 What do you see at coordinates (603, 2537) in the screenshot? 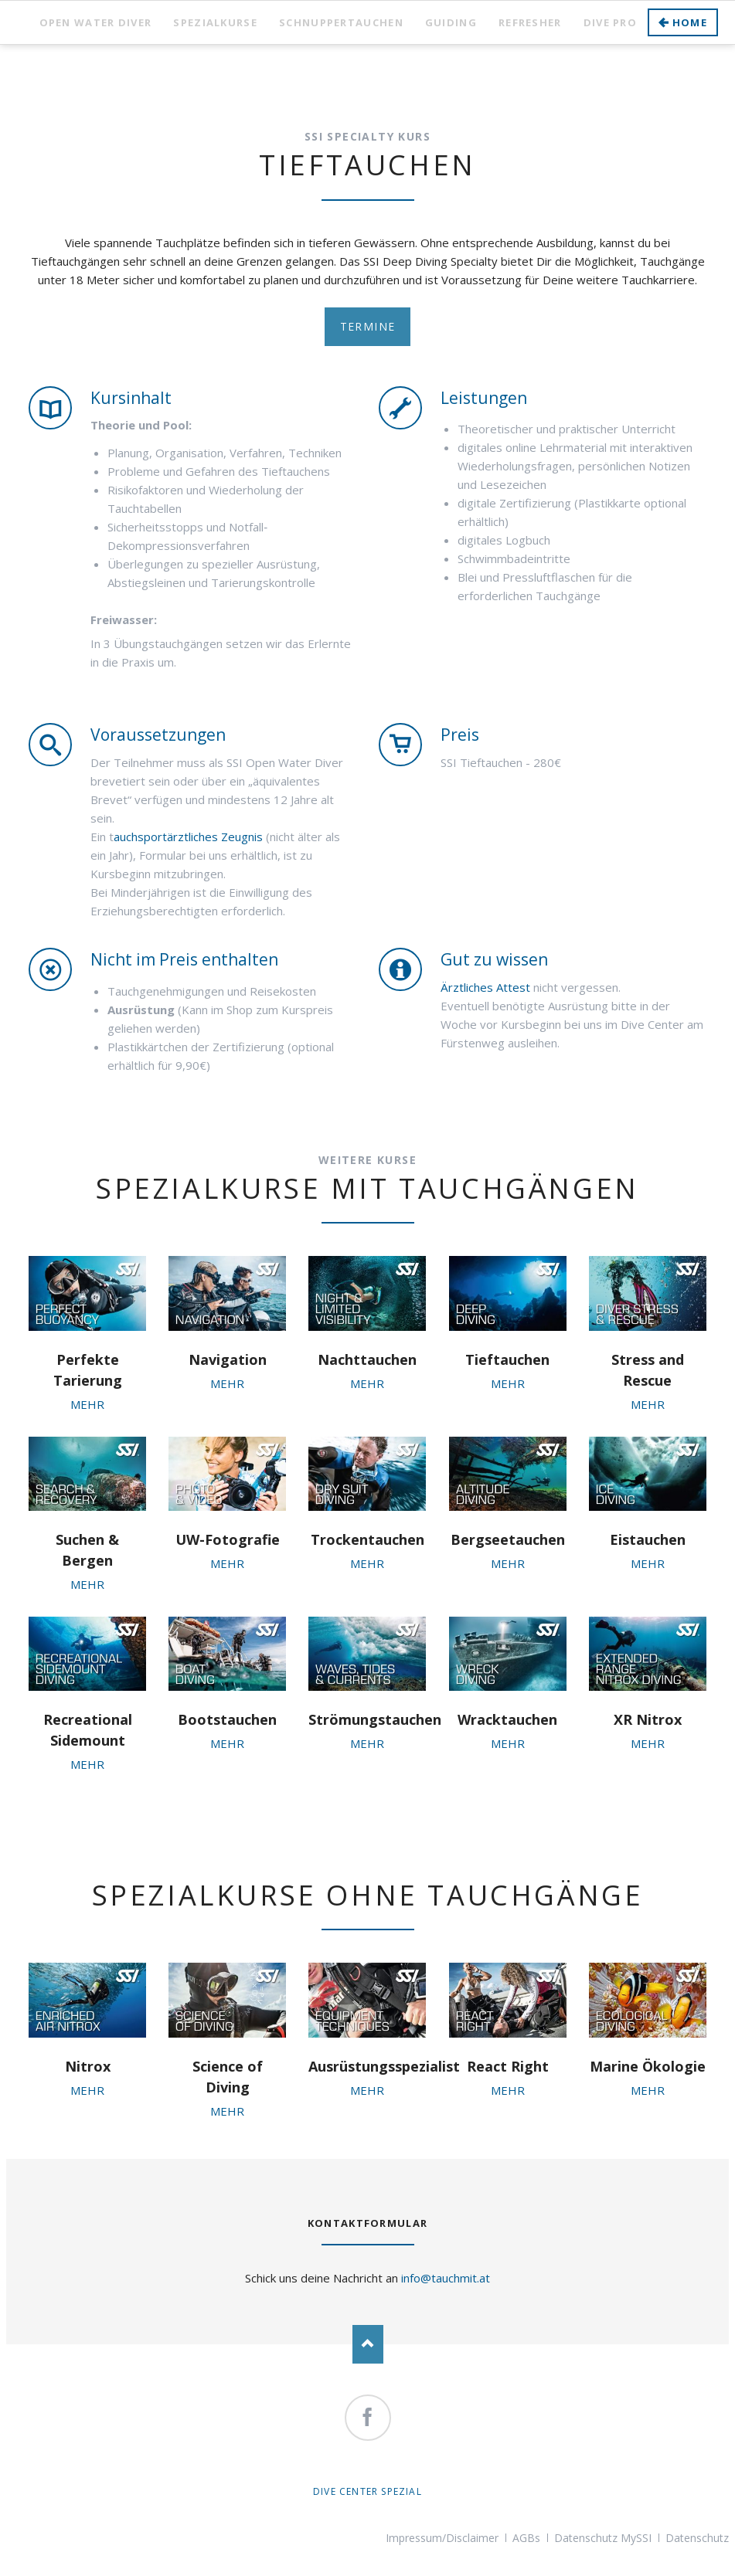
I see `Datenschutz MySSI [menuitem]` at bounding box center [603, 2537].